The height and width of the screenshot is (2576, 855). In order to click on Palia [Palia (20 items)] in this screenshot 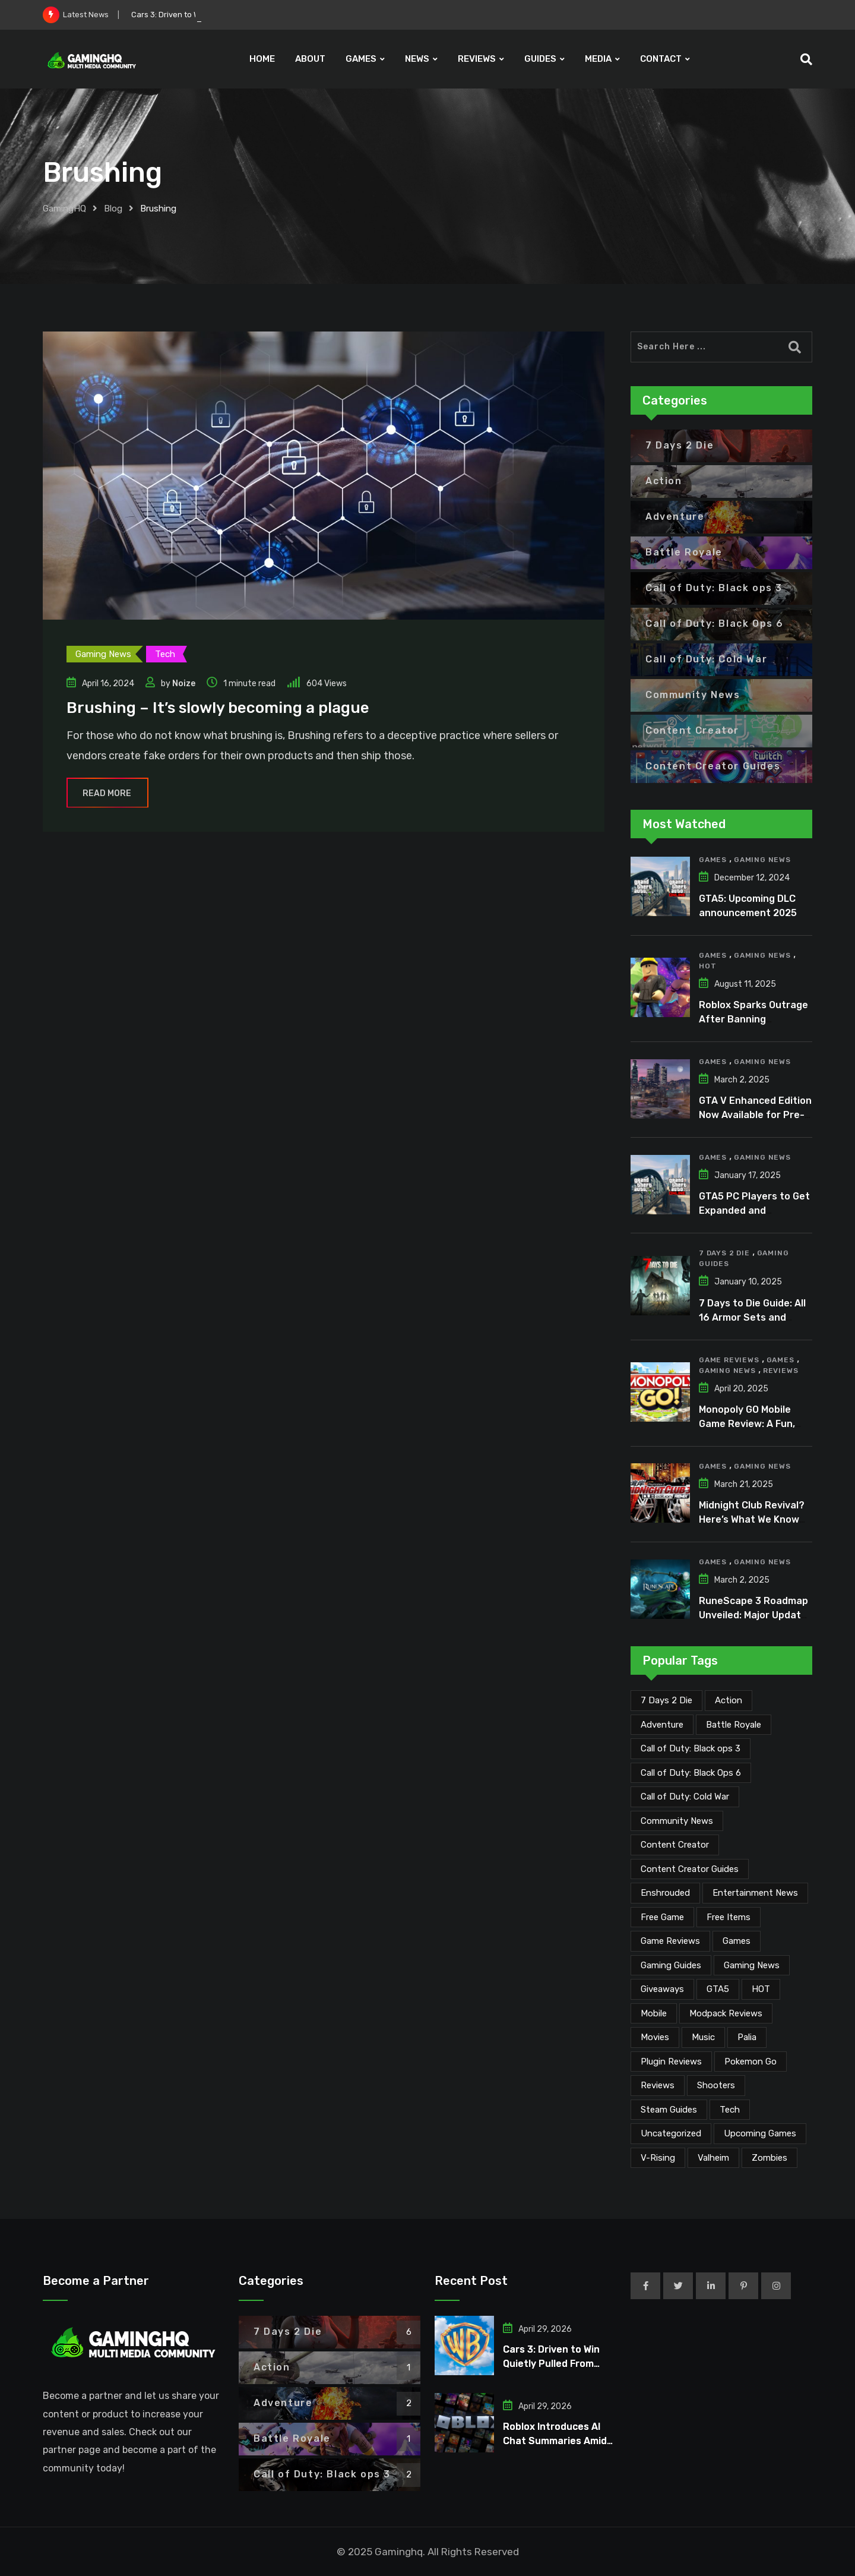, I will do `click(746, 2037)`.